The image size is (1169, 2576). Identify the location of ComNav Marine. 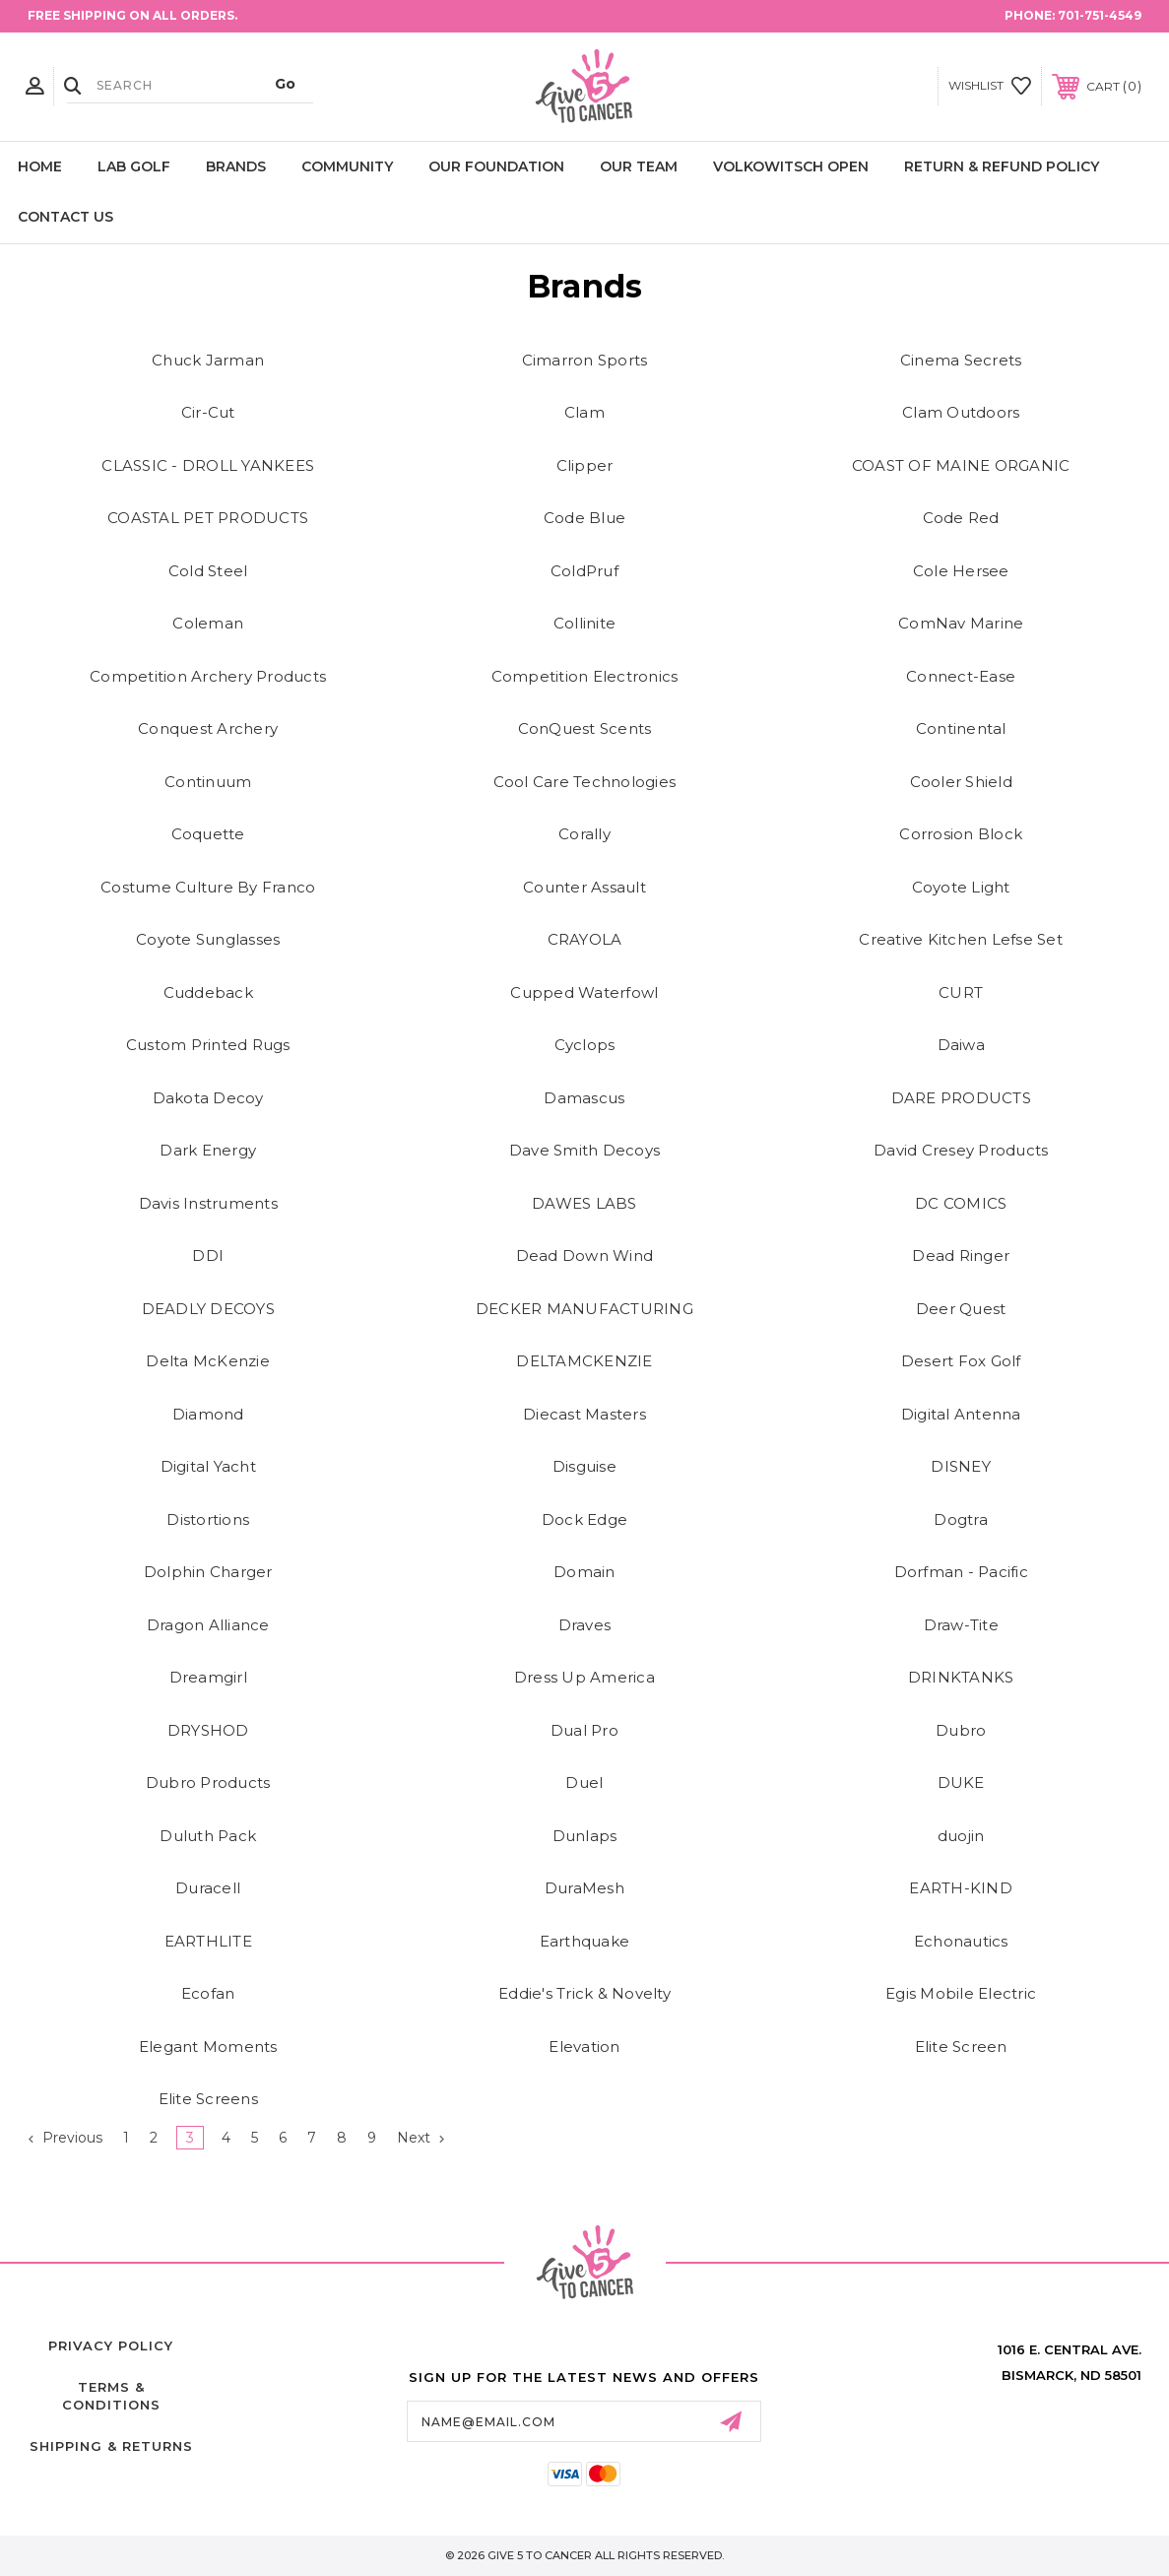
(960, 623).